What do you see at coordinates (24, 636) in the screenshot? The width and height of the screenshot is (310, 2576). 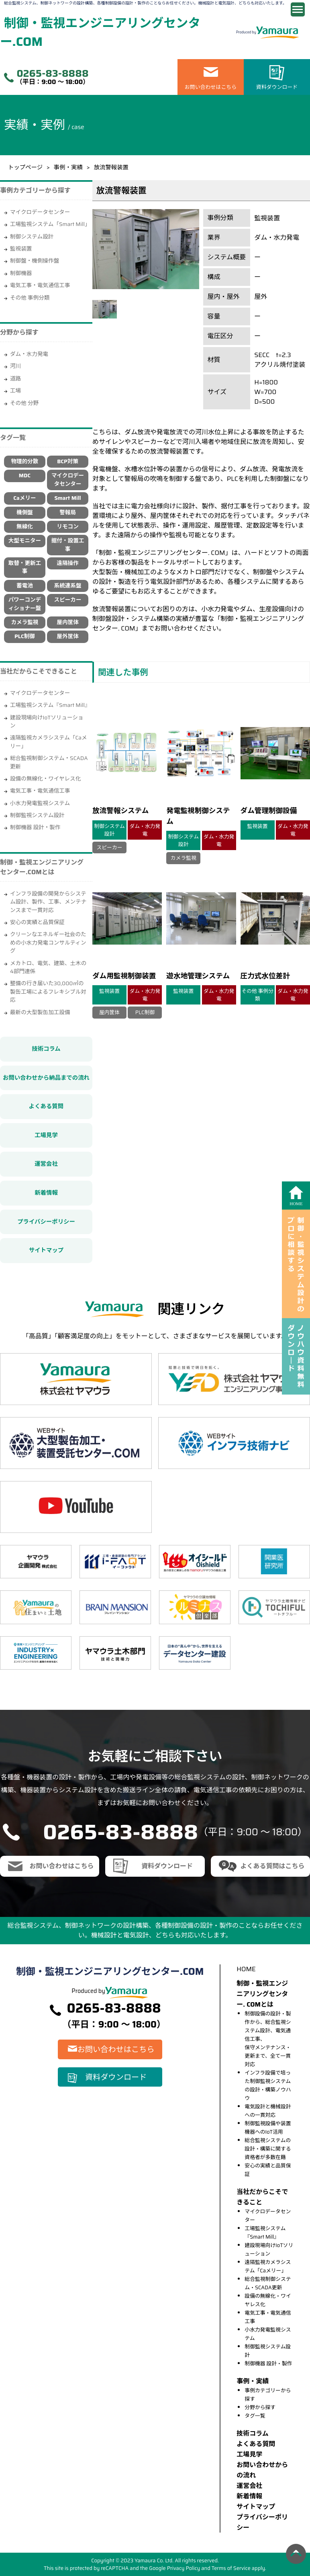 I see `PLC制御` at bounding box center [24, 636].